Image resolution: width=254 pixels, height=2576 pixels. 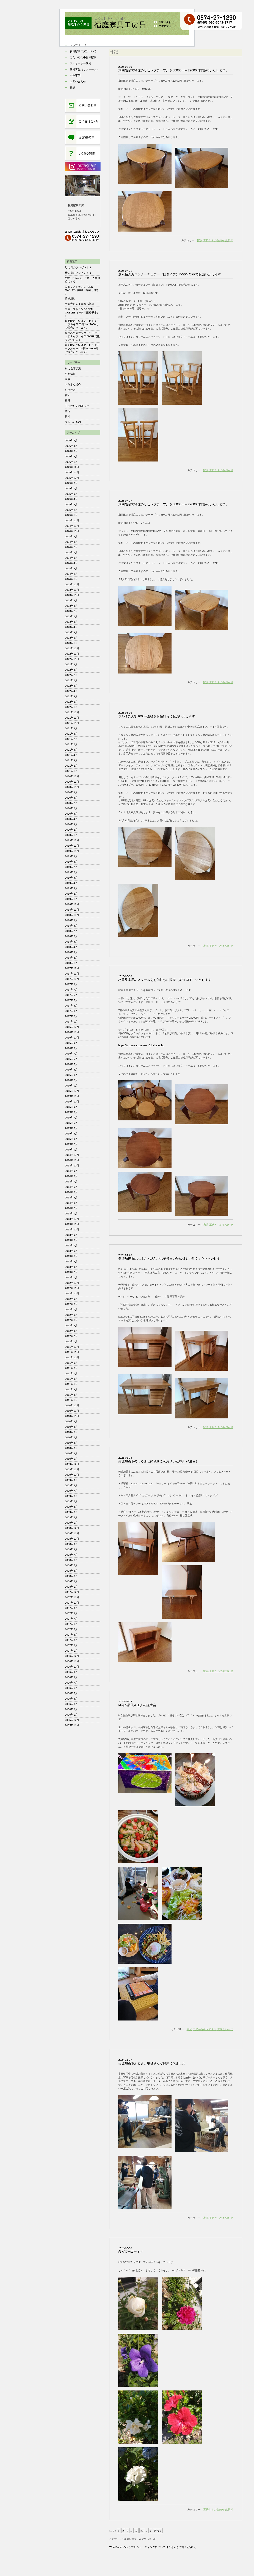 I want to click on 2016年9月, so click(x=71, y=1042).